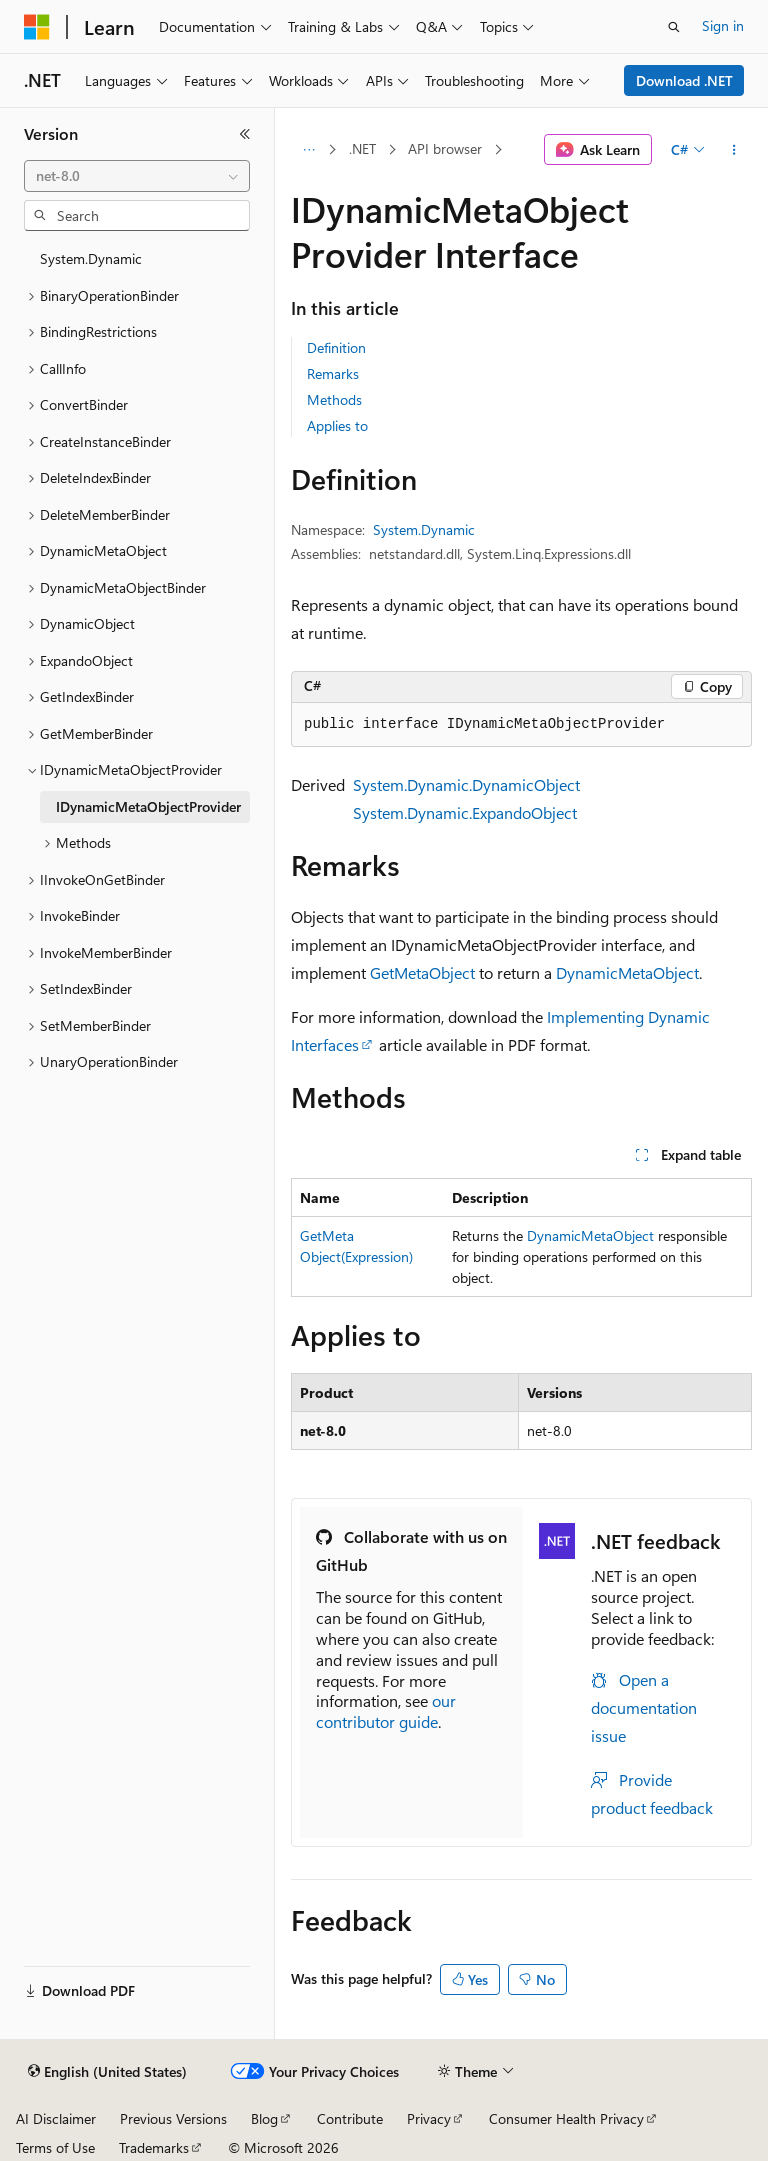  Describe the element at coordinates (107, 2072) in the screenshot. I see `[Content language selector. Currently set to English (United States).]` at that location.